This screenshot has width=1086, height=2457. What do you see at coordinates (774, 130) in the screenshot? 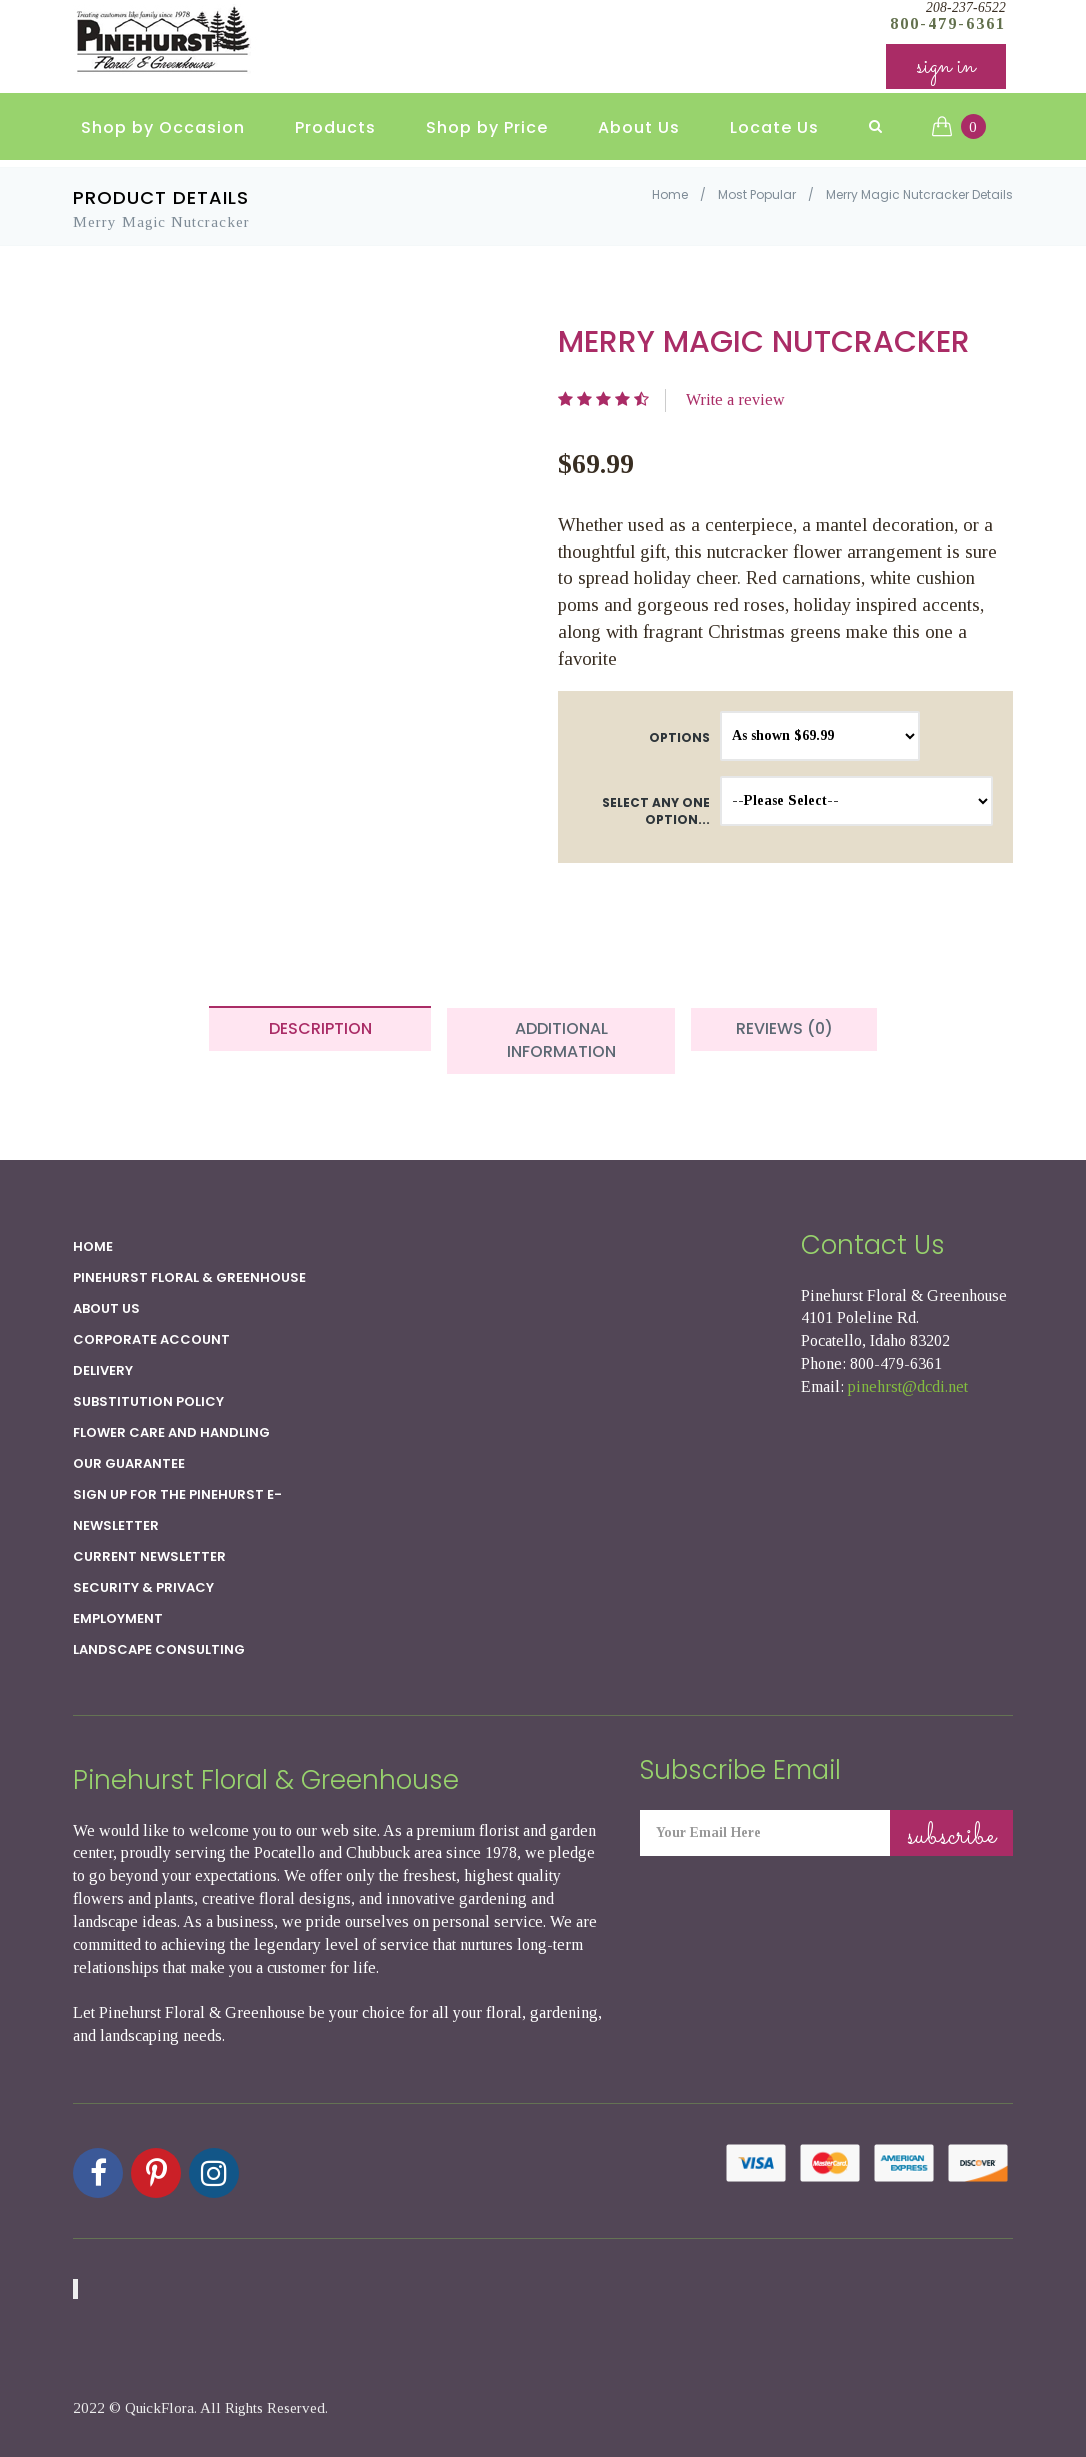
I see `Locate Us` at bounding box center [774, 130].